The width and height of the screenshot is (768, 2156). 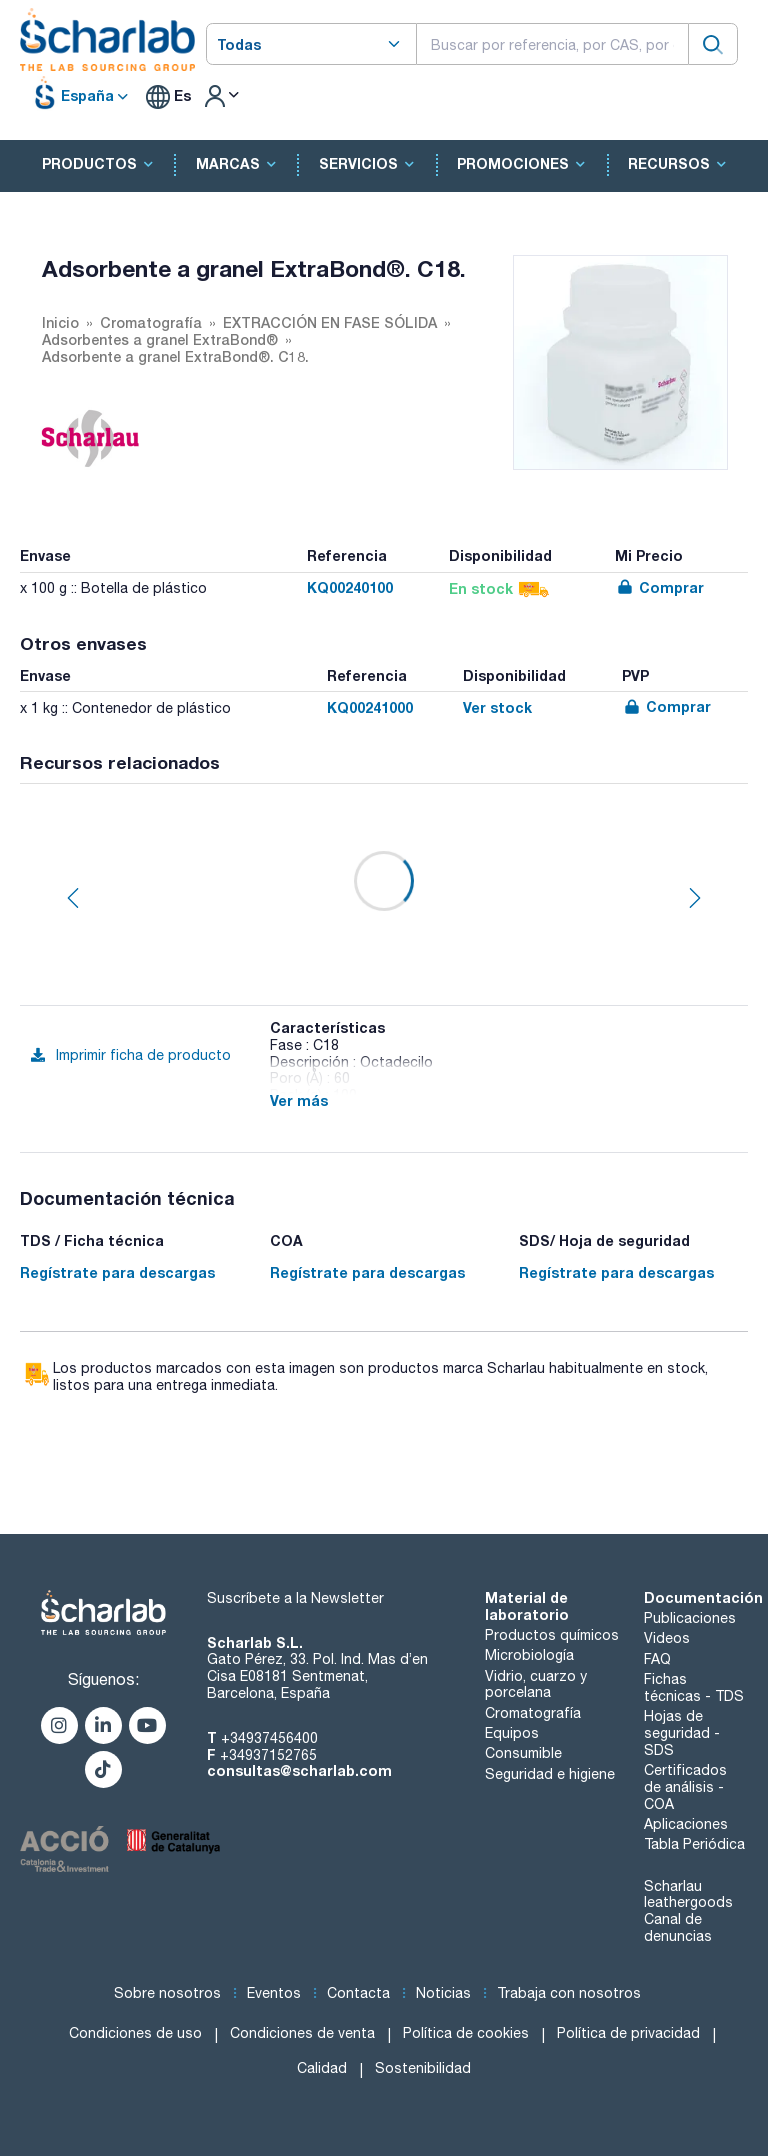 I want to click on Sobre nosotros, so click(x=167, y=1993).